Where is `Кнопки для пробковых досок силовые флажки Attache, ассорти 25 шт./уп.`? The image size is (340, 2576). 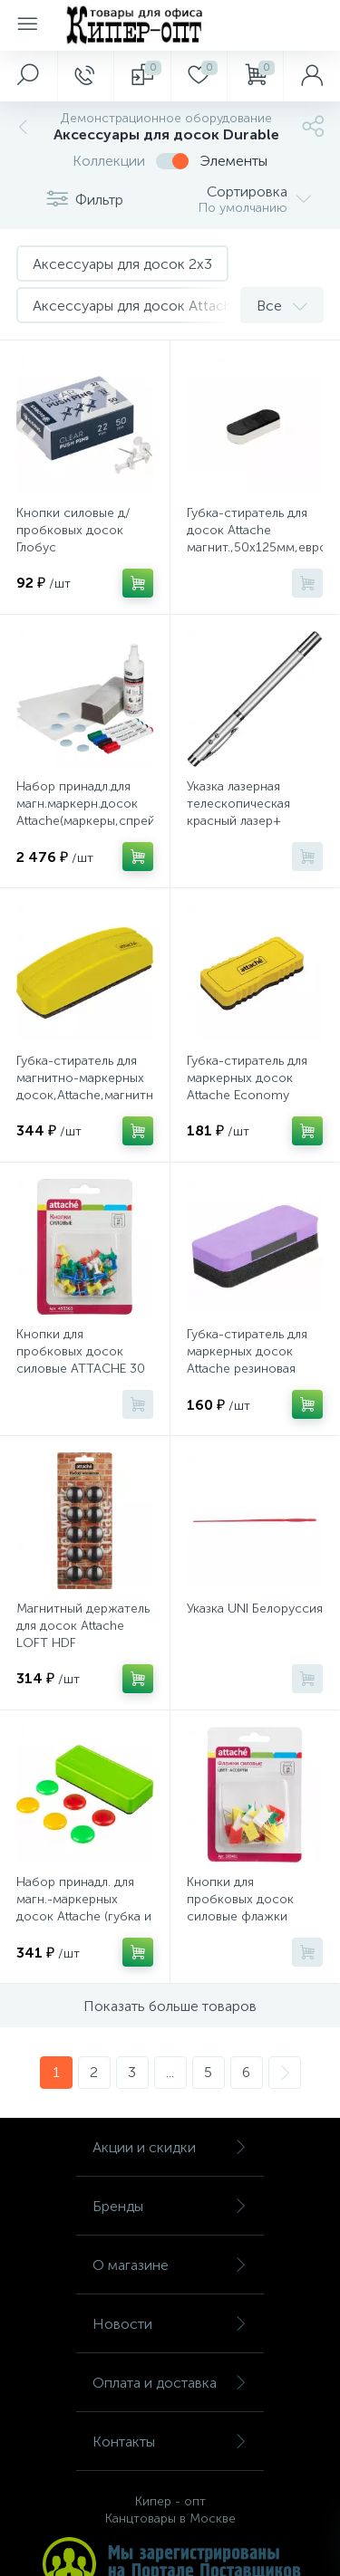 Кнопки для пробковых досок силовые флажки Attache, ассорти 25 шт./уп. is located at coordinates (246, 1916).